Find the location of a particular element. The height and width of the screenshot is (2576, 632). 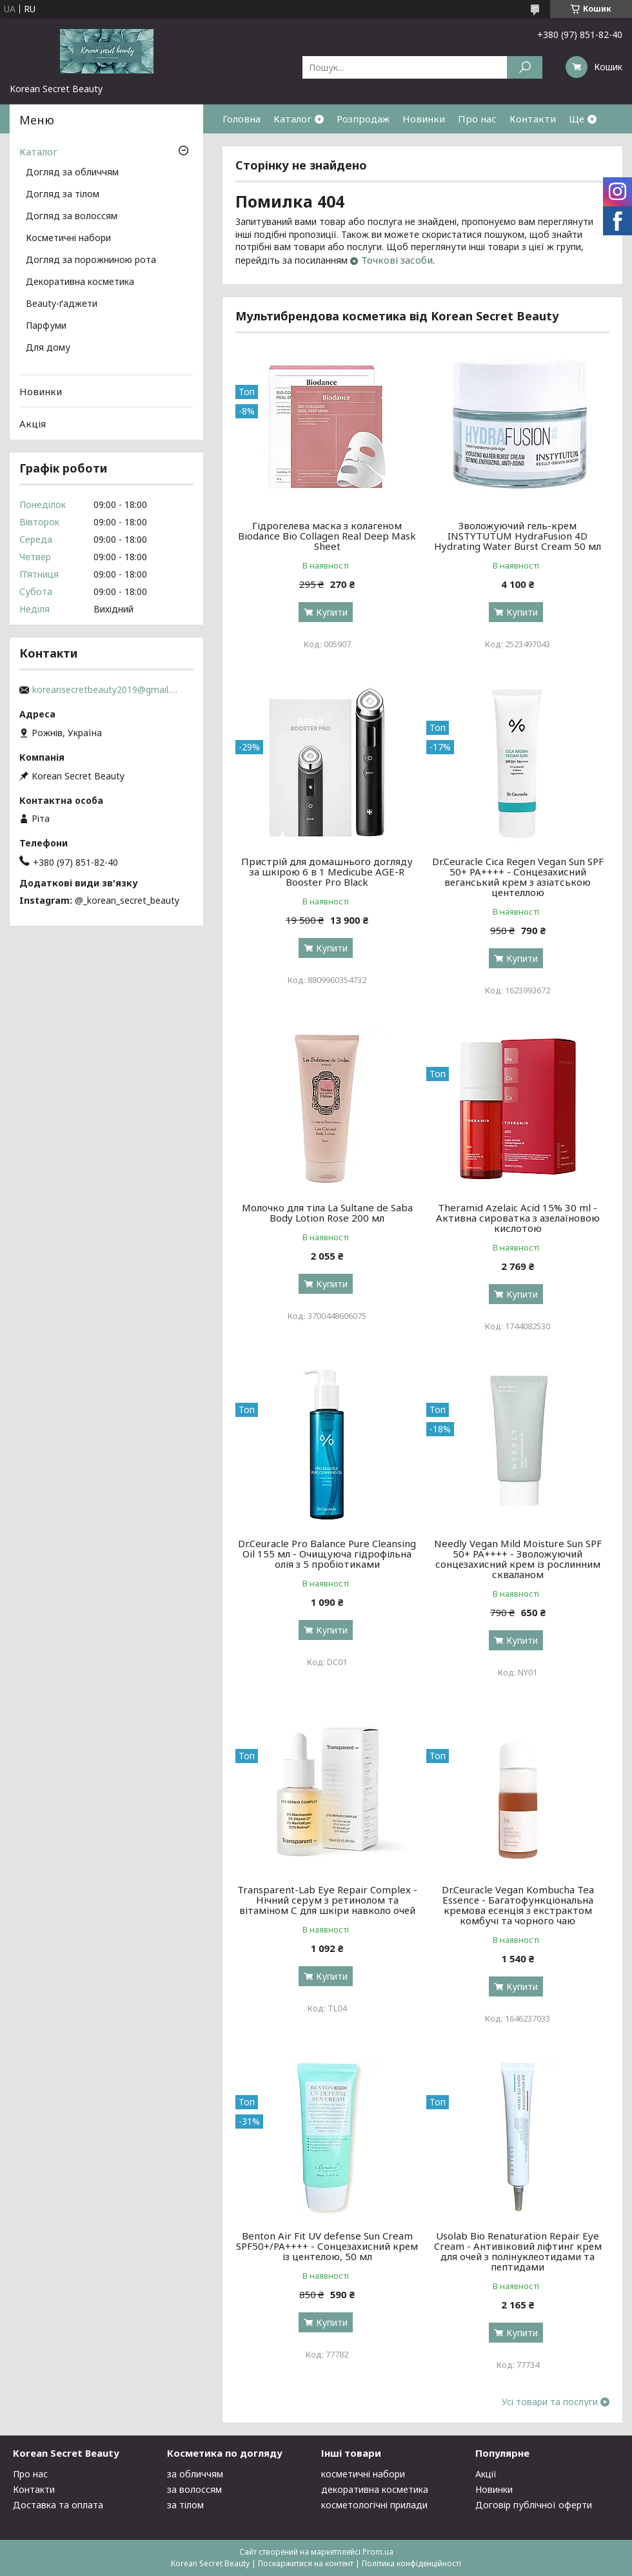

Новинки is located at coordinates (423, 118).